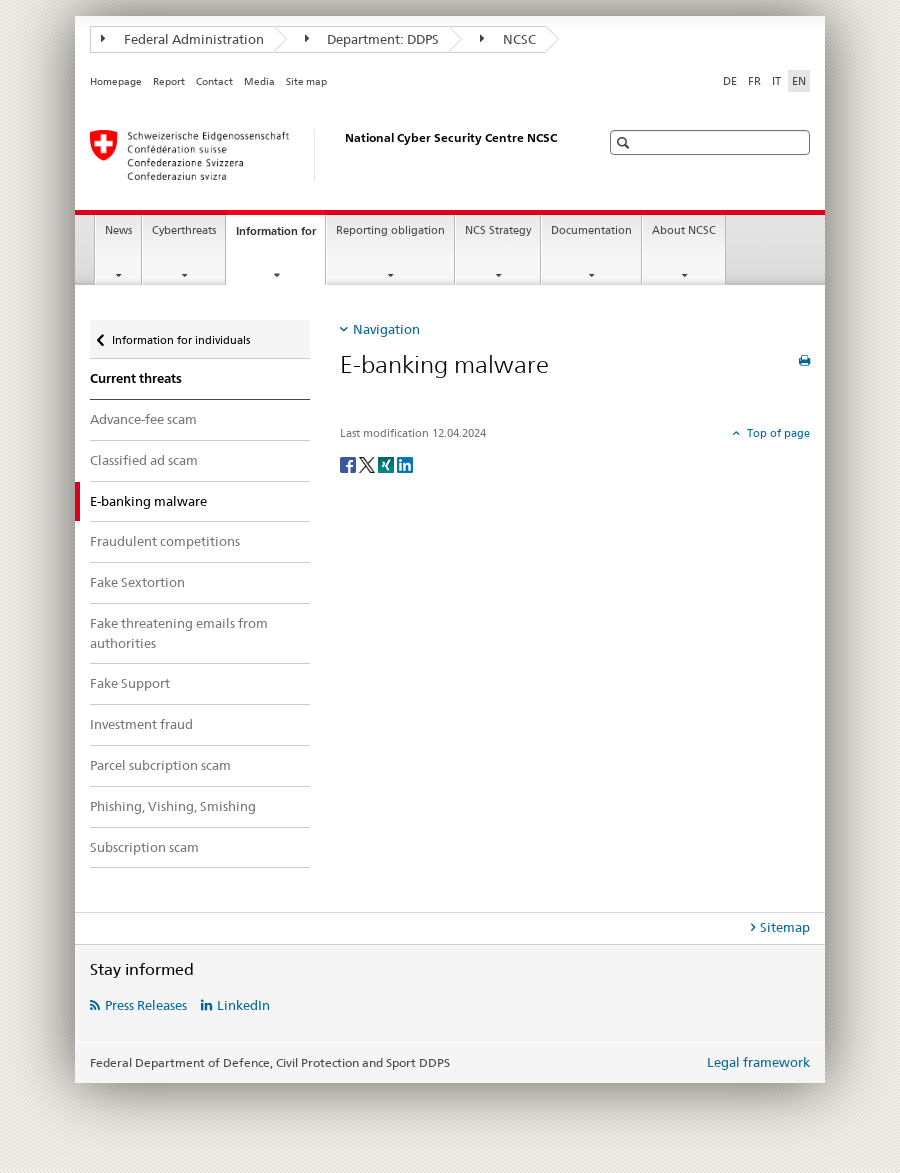 This screenshot has height=1173, width=900. What do you see at coordinates (160, 765) in the screenshot?
I see `Parcel subcription scam` at bounding box center [160, 765].